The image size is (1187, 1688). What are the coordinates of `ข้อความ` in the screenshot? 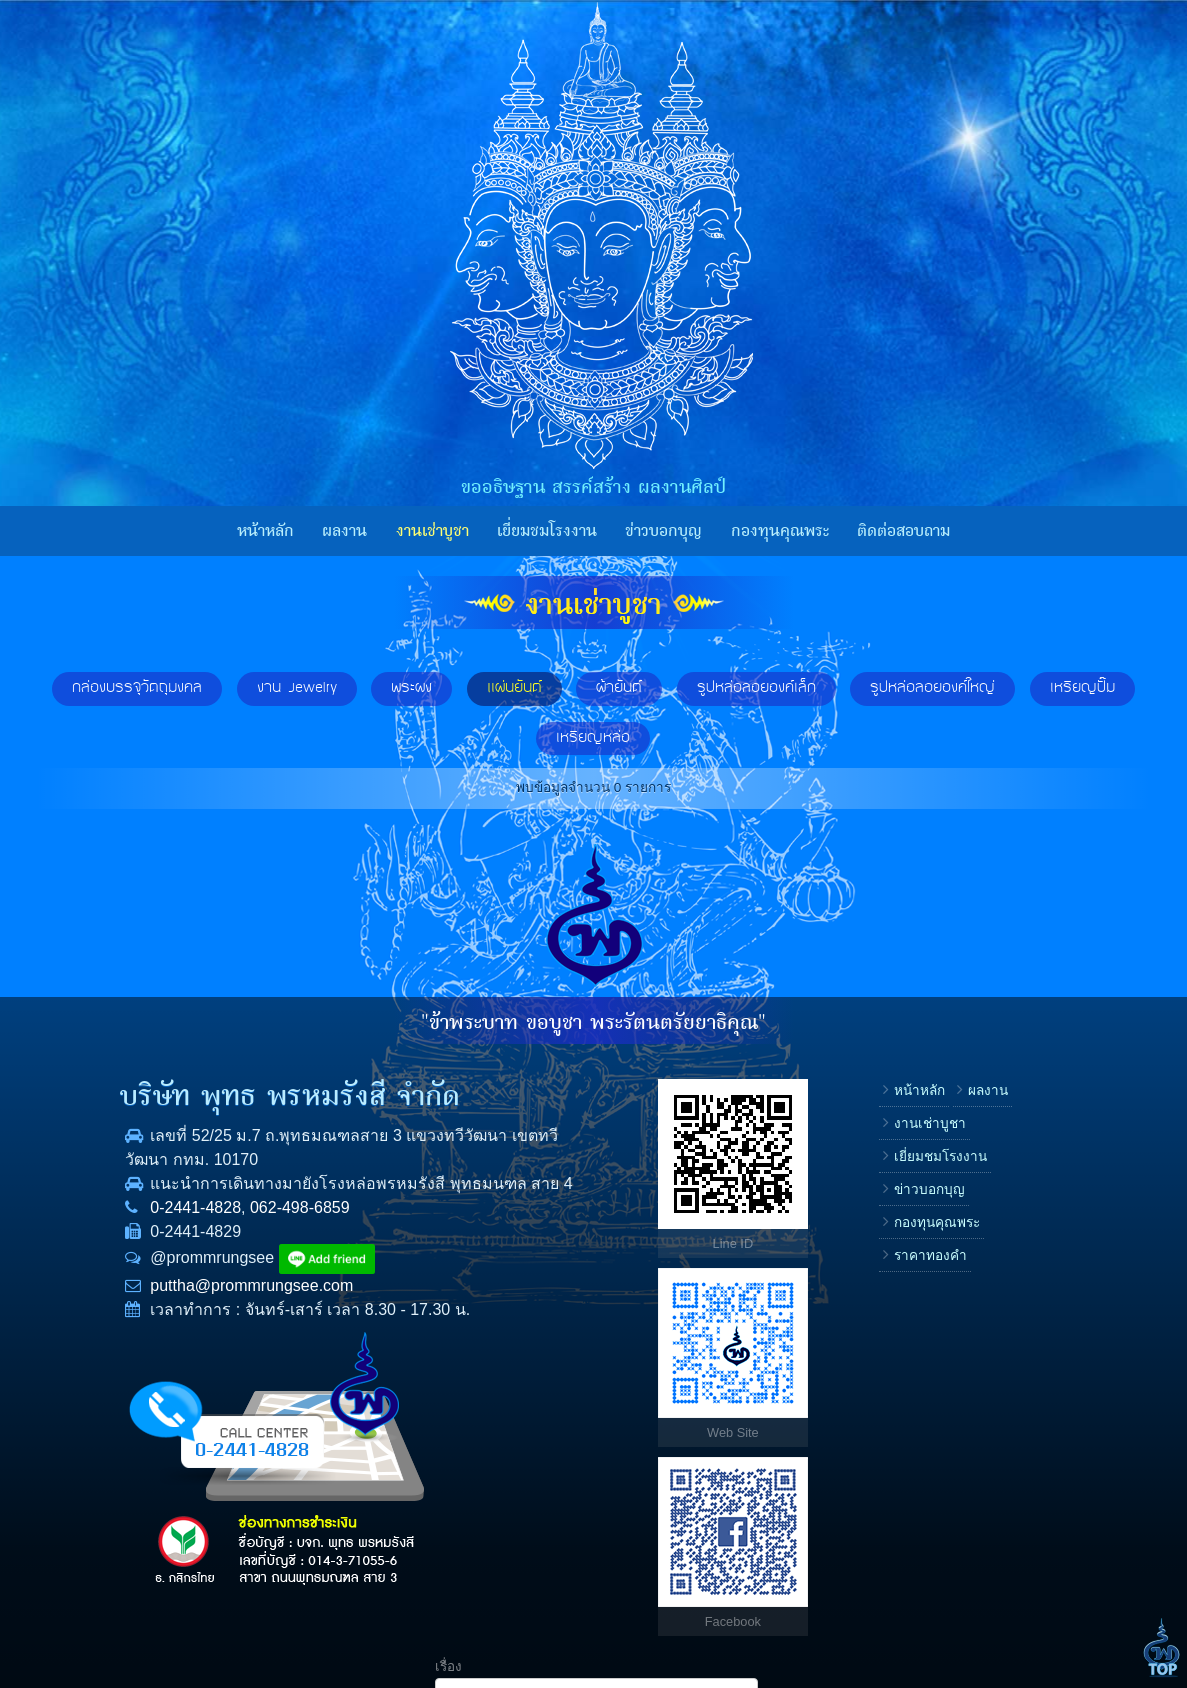 It's located at (883, 1333).